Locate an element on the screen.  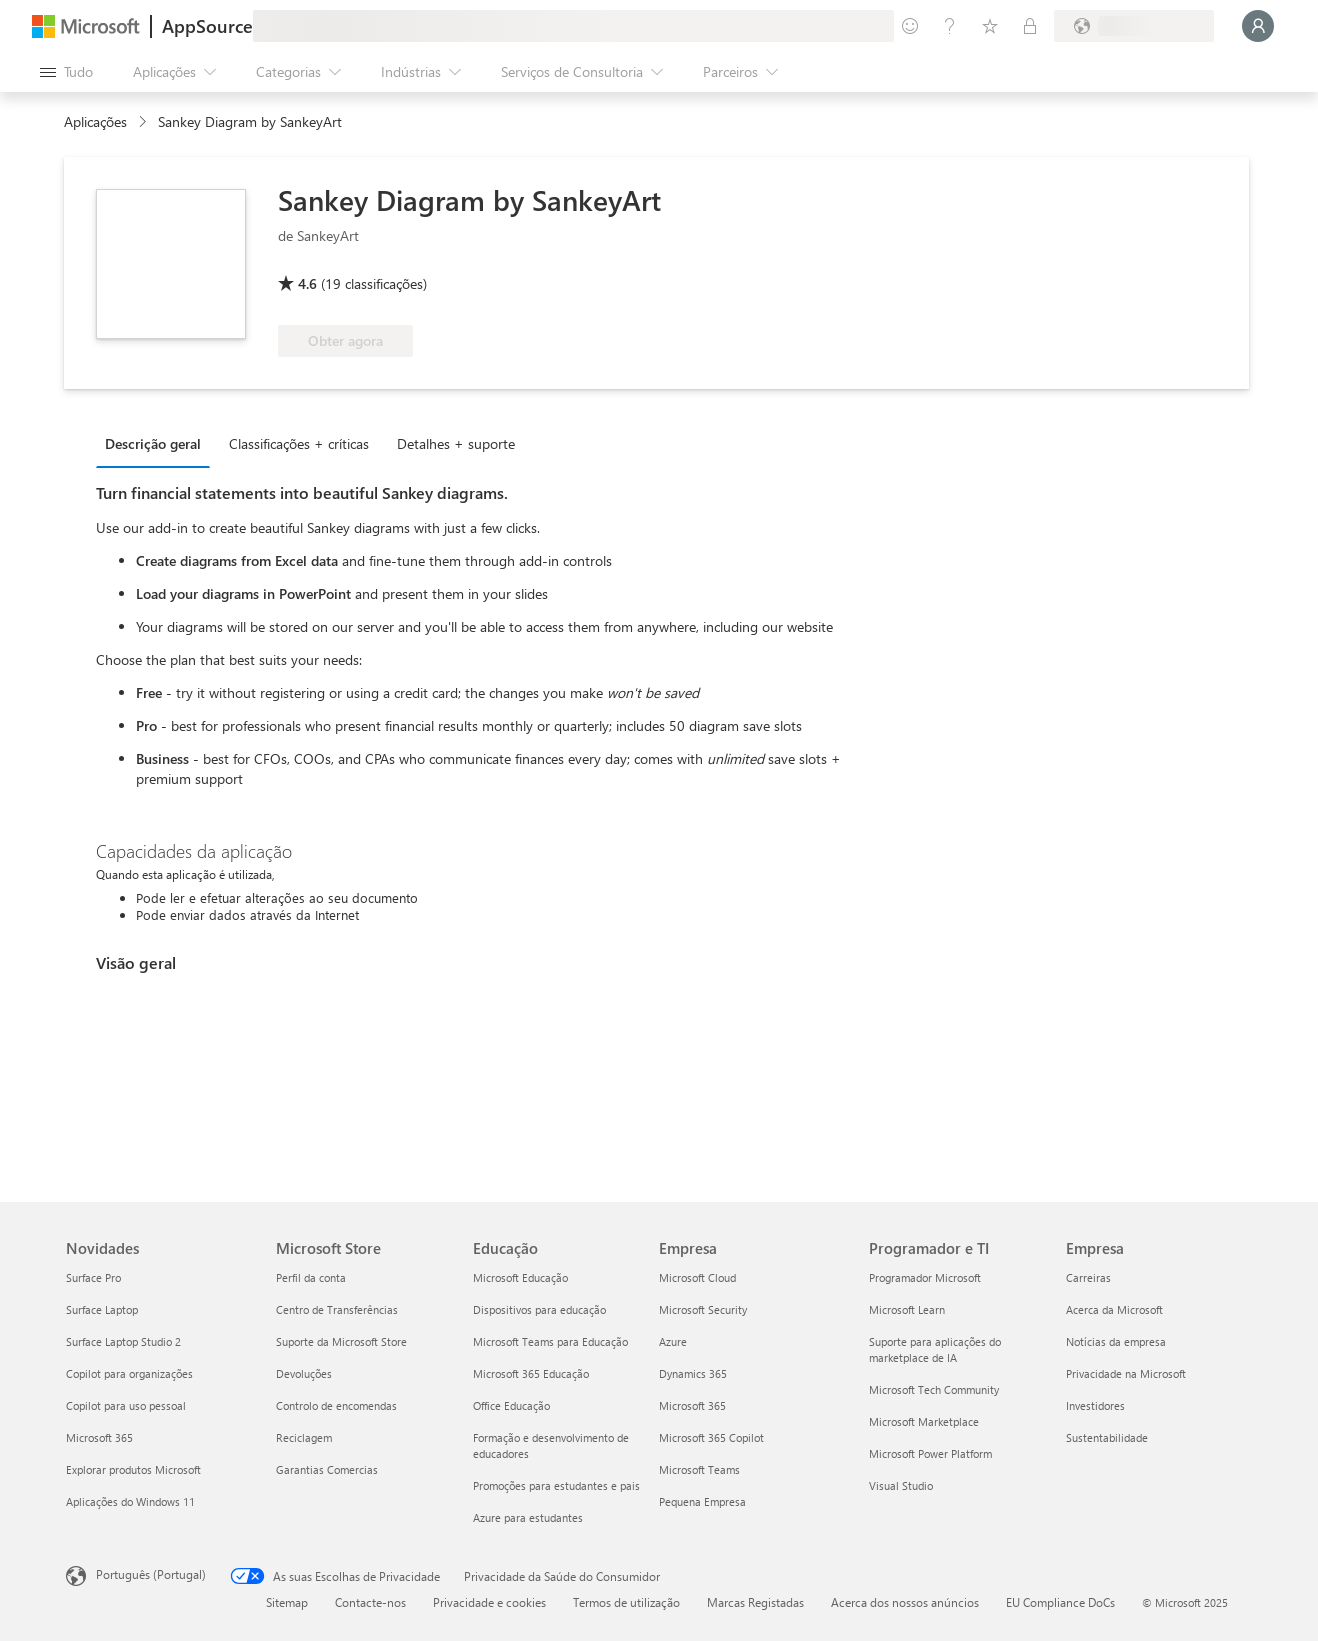
Aplicações [link] is located at coordinates (95, 121).